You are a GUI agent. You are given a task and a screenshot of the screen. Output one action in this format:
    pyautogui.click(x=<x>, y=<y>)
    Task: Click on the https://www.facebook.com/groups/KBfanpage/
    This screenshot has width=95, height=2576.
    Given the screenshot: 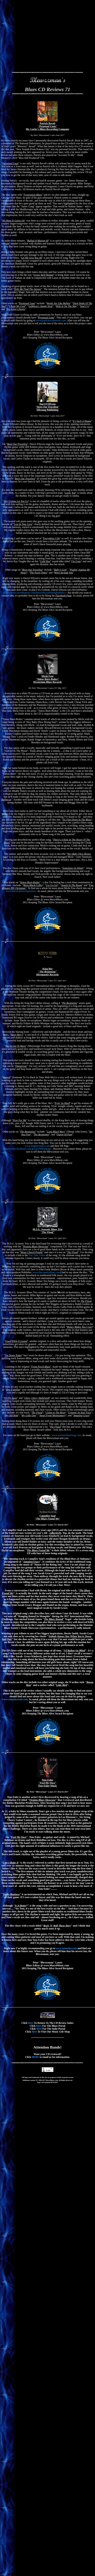 What is the action you would take?
    pyautogui.click(x=27, y=1148)
    